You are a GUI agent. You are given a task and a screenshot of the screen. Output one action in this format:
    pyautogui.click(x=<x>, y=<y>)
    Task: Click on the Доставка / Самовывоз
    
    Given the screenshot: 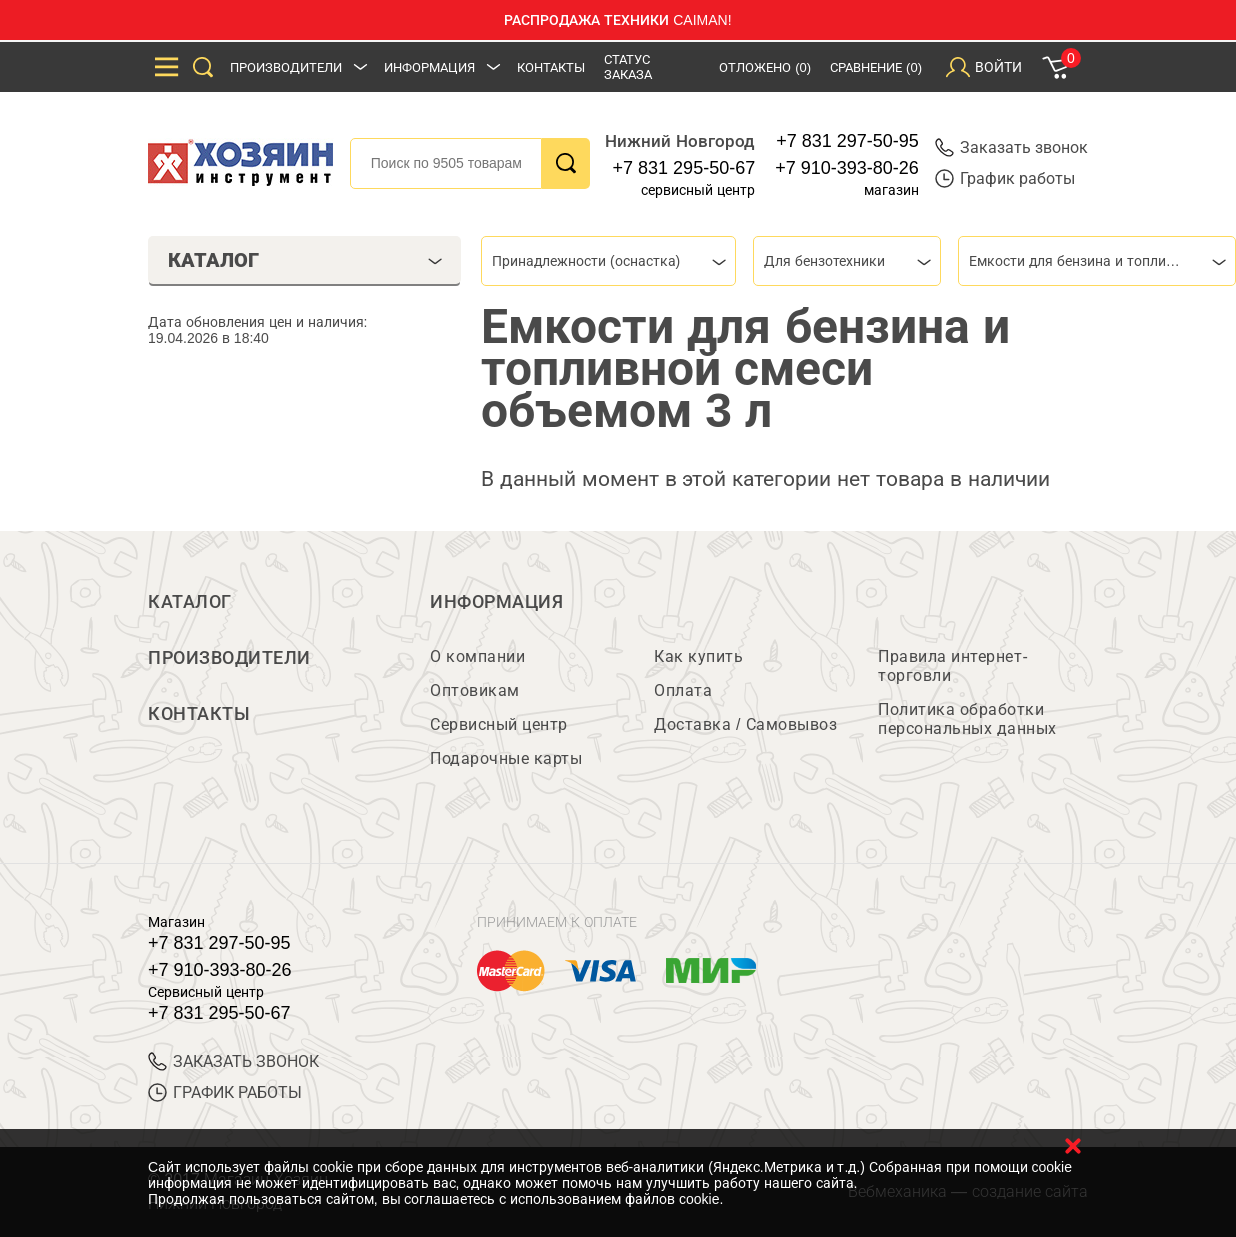 What is the action you would take?
    pyautogui.click(x=745, y=724)
    